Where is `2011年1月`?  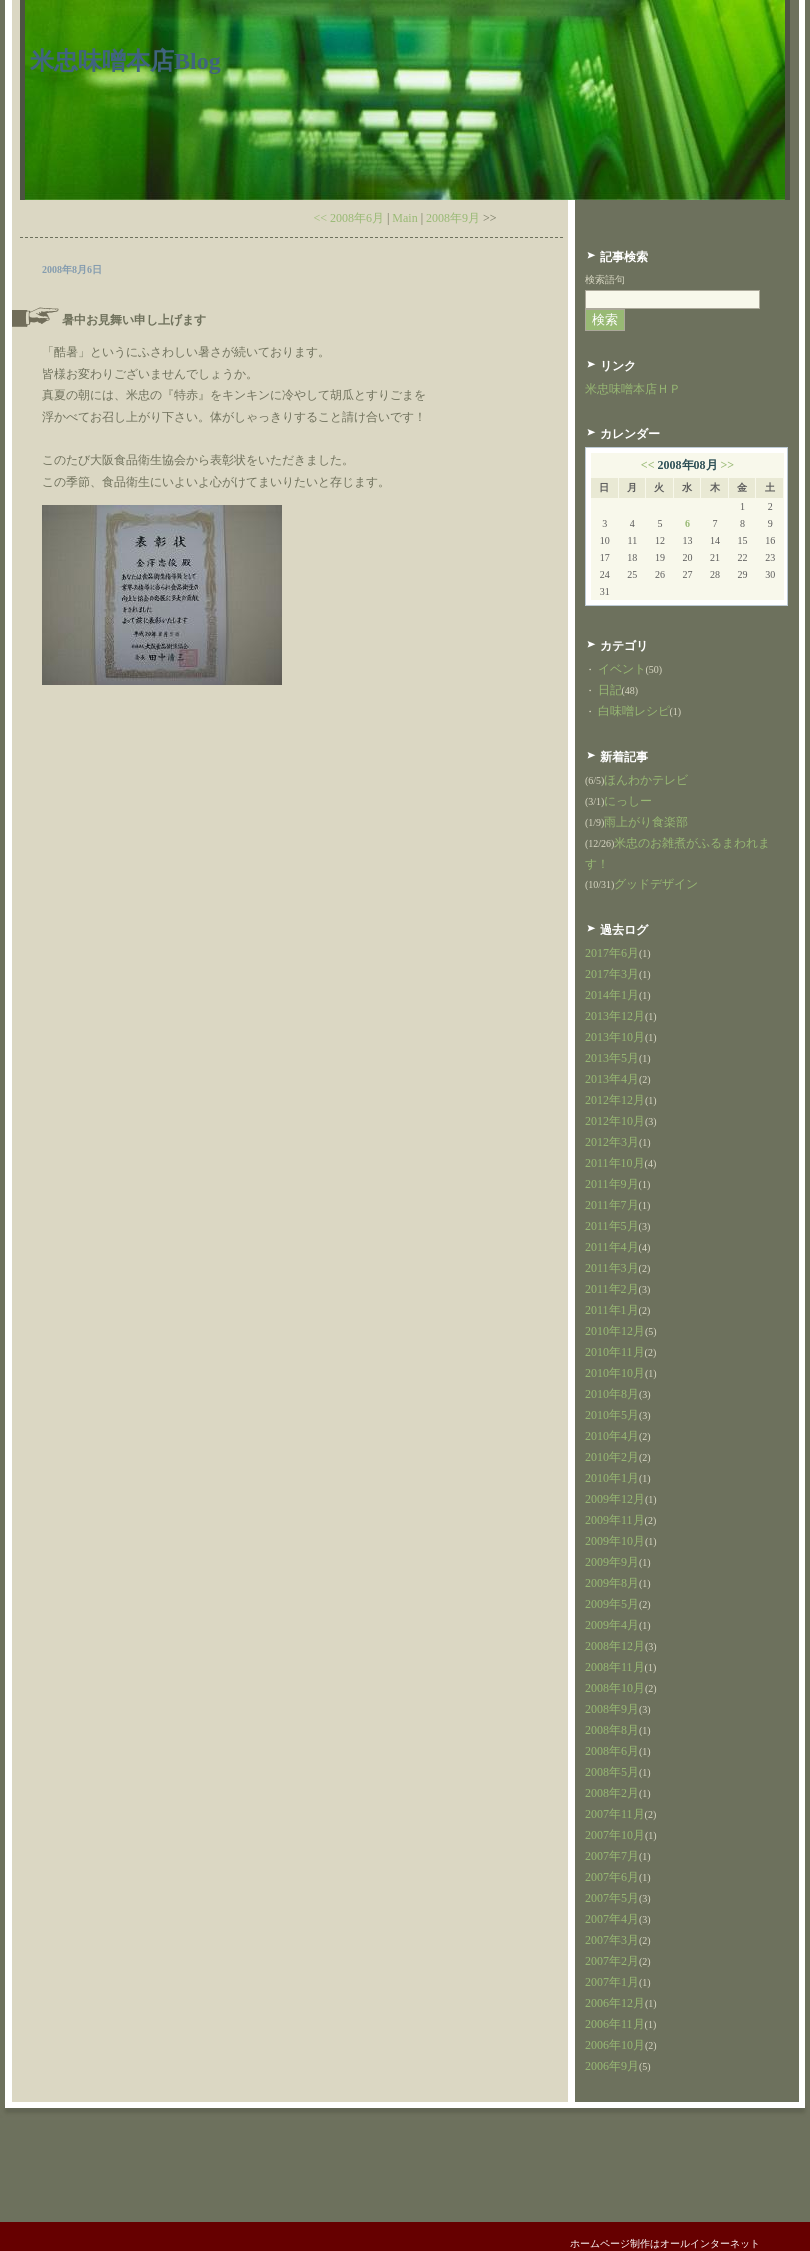
2011年1月 is located at coordinates (612, 1310).